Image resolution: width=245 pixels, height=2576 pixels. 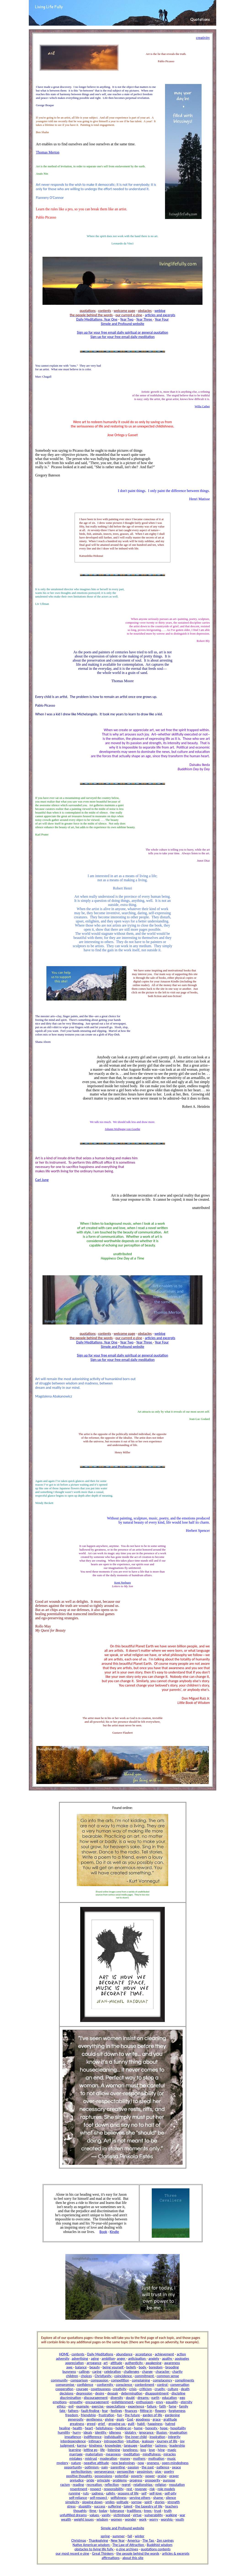 I want to click on Book, so click(x=103, y=2232).